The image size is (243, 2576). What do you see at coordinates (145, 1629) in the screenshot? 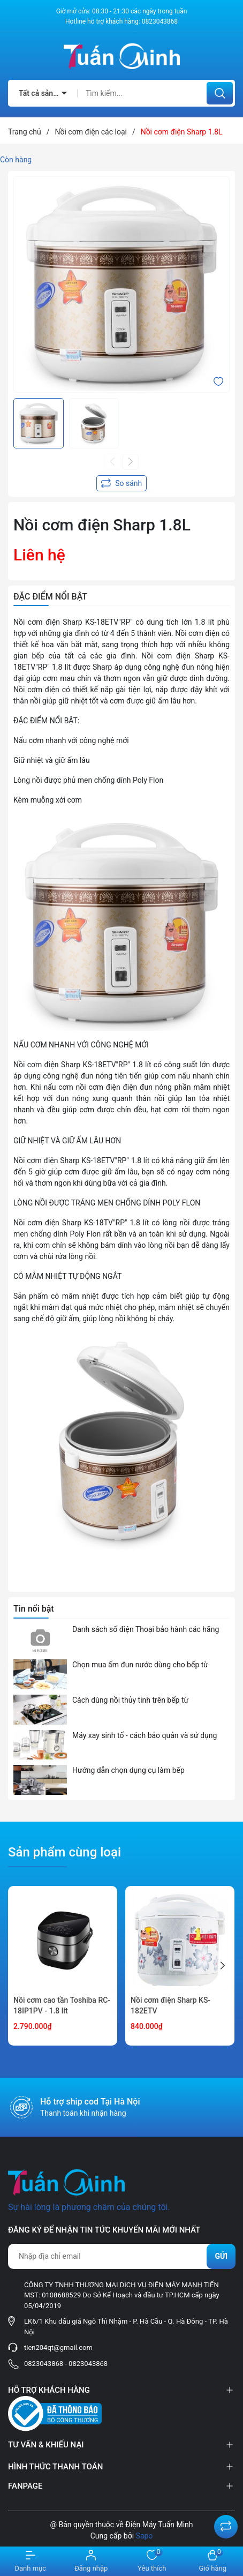
I see `Danh sách số điện Thoại bảo hành các hãng` at bounding box center [145, 1629].